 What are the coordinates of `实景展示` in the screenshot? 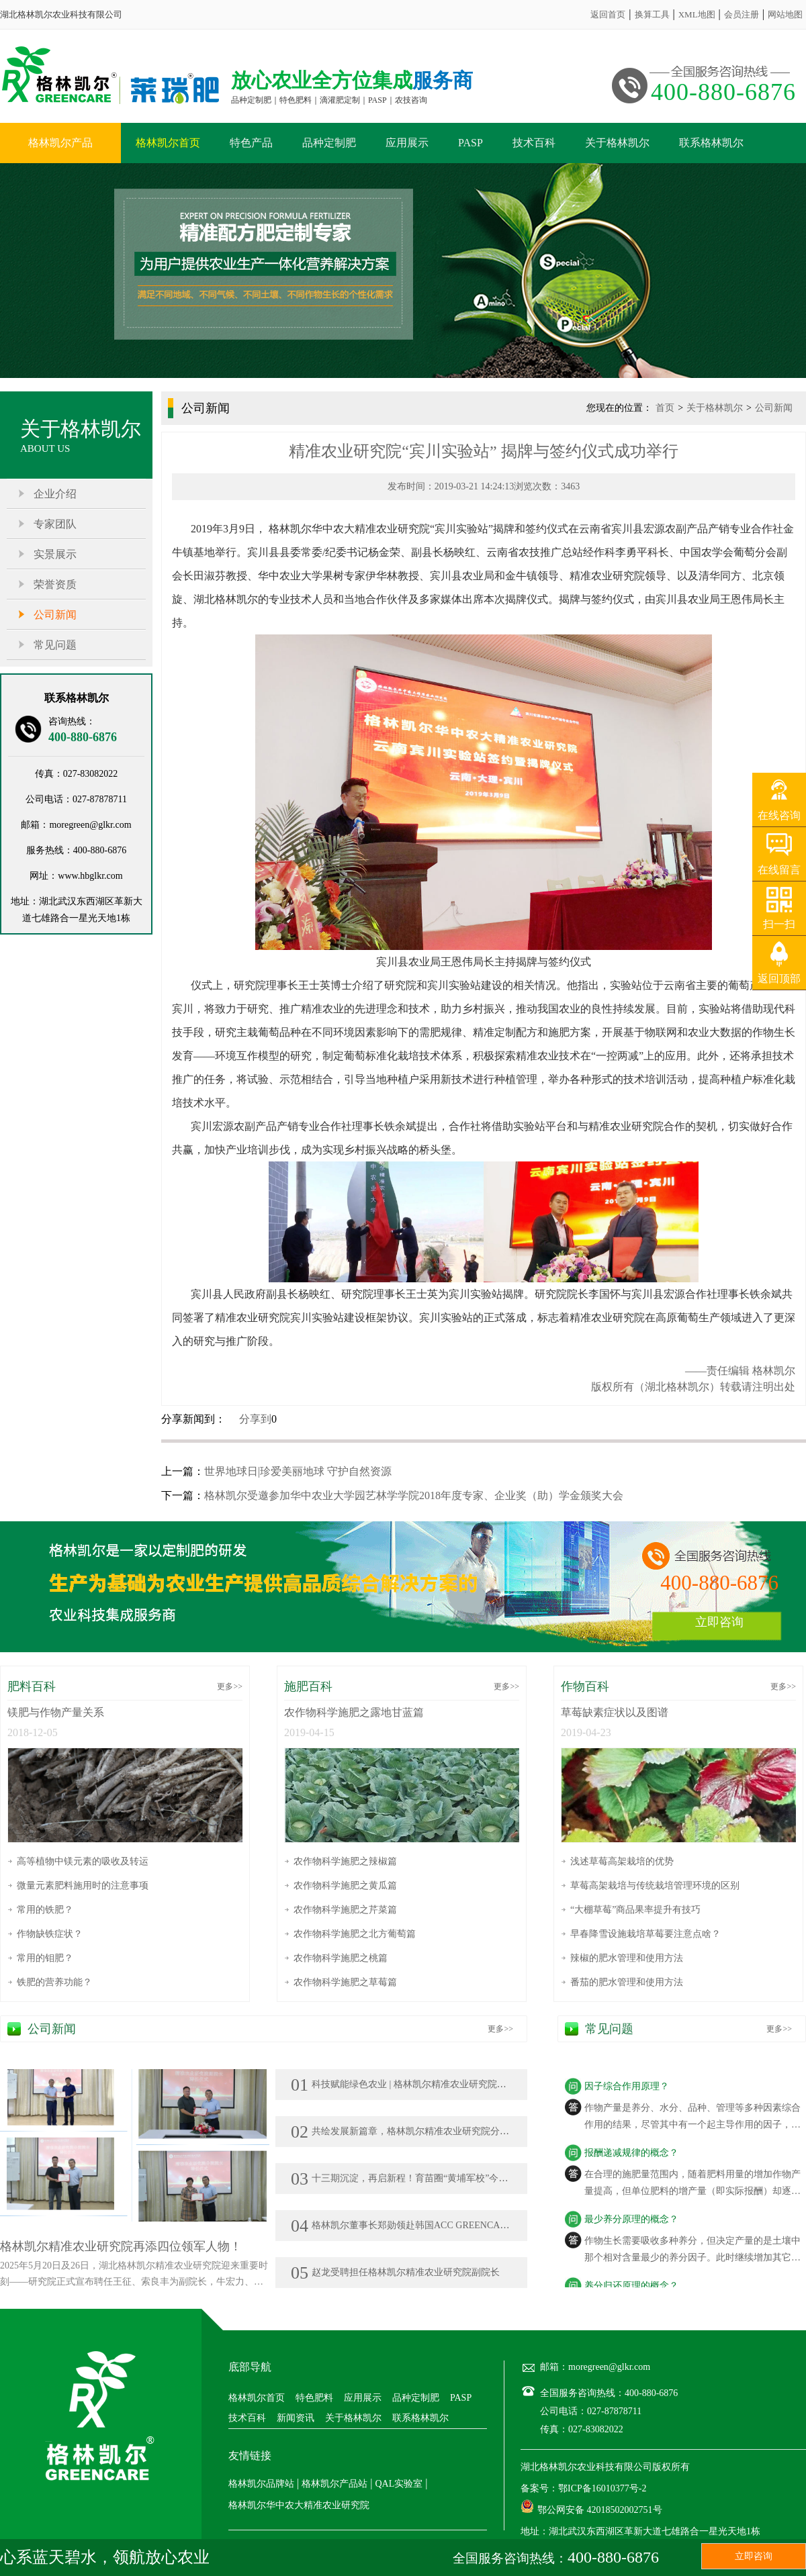 It's located at (55, 554).